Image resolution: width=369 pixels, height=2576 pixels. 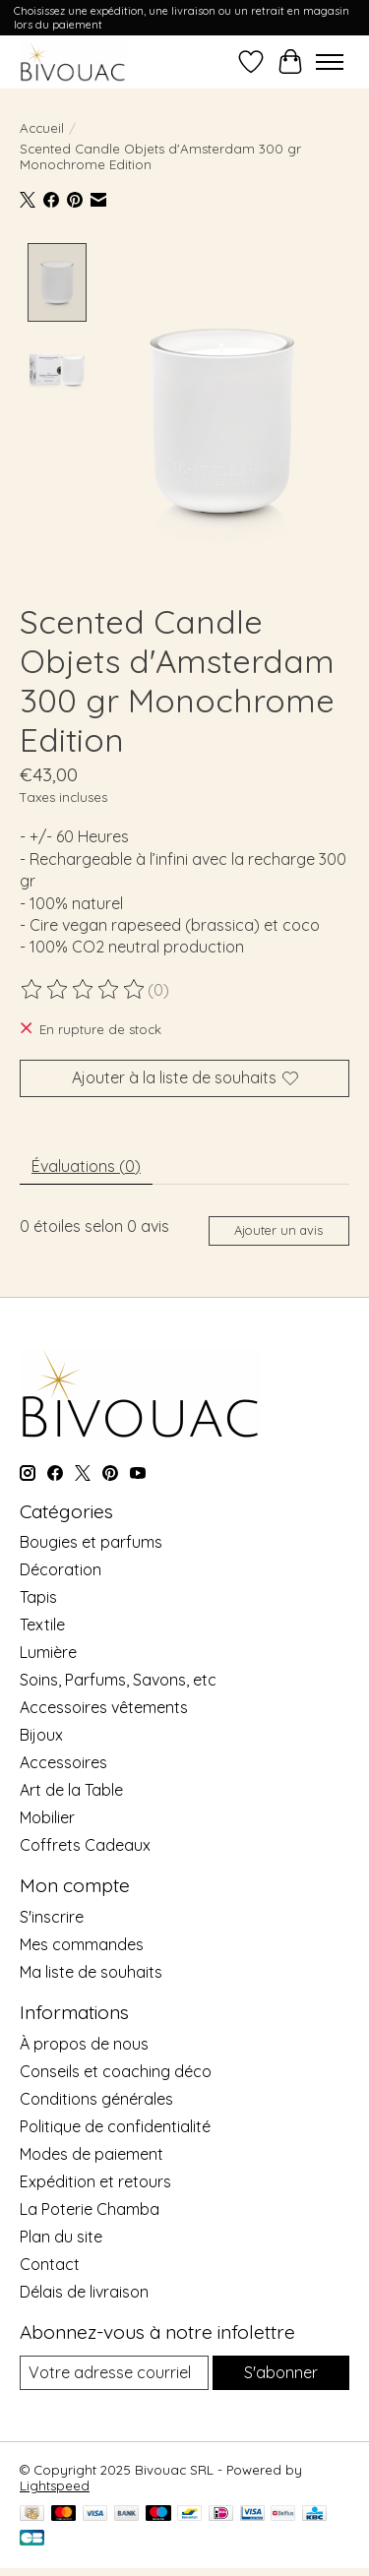 I want to click on Bijoux, so click(x=41, y=1733).